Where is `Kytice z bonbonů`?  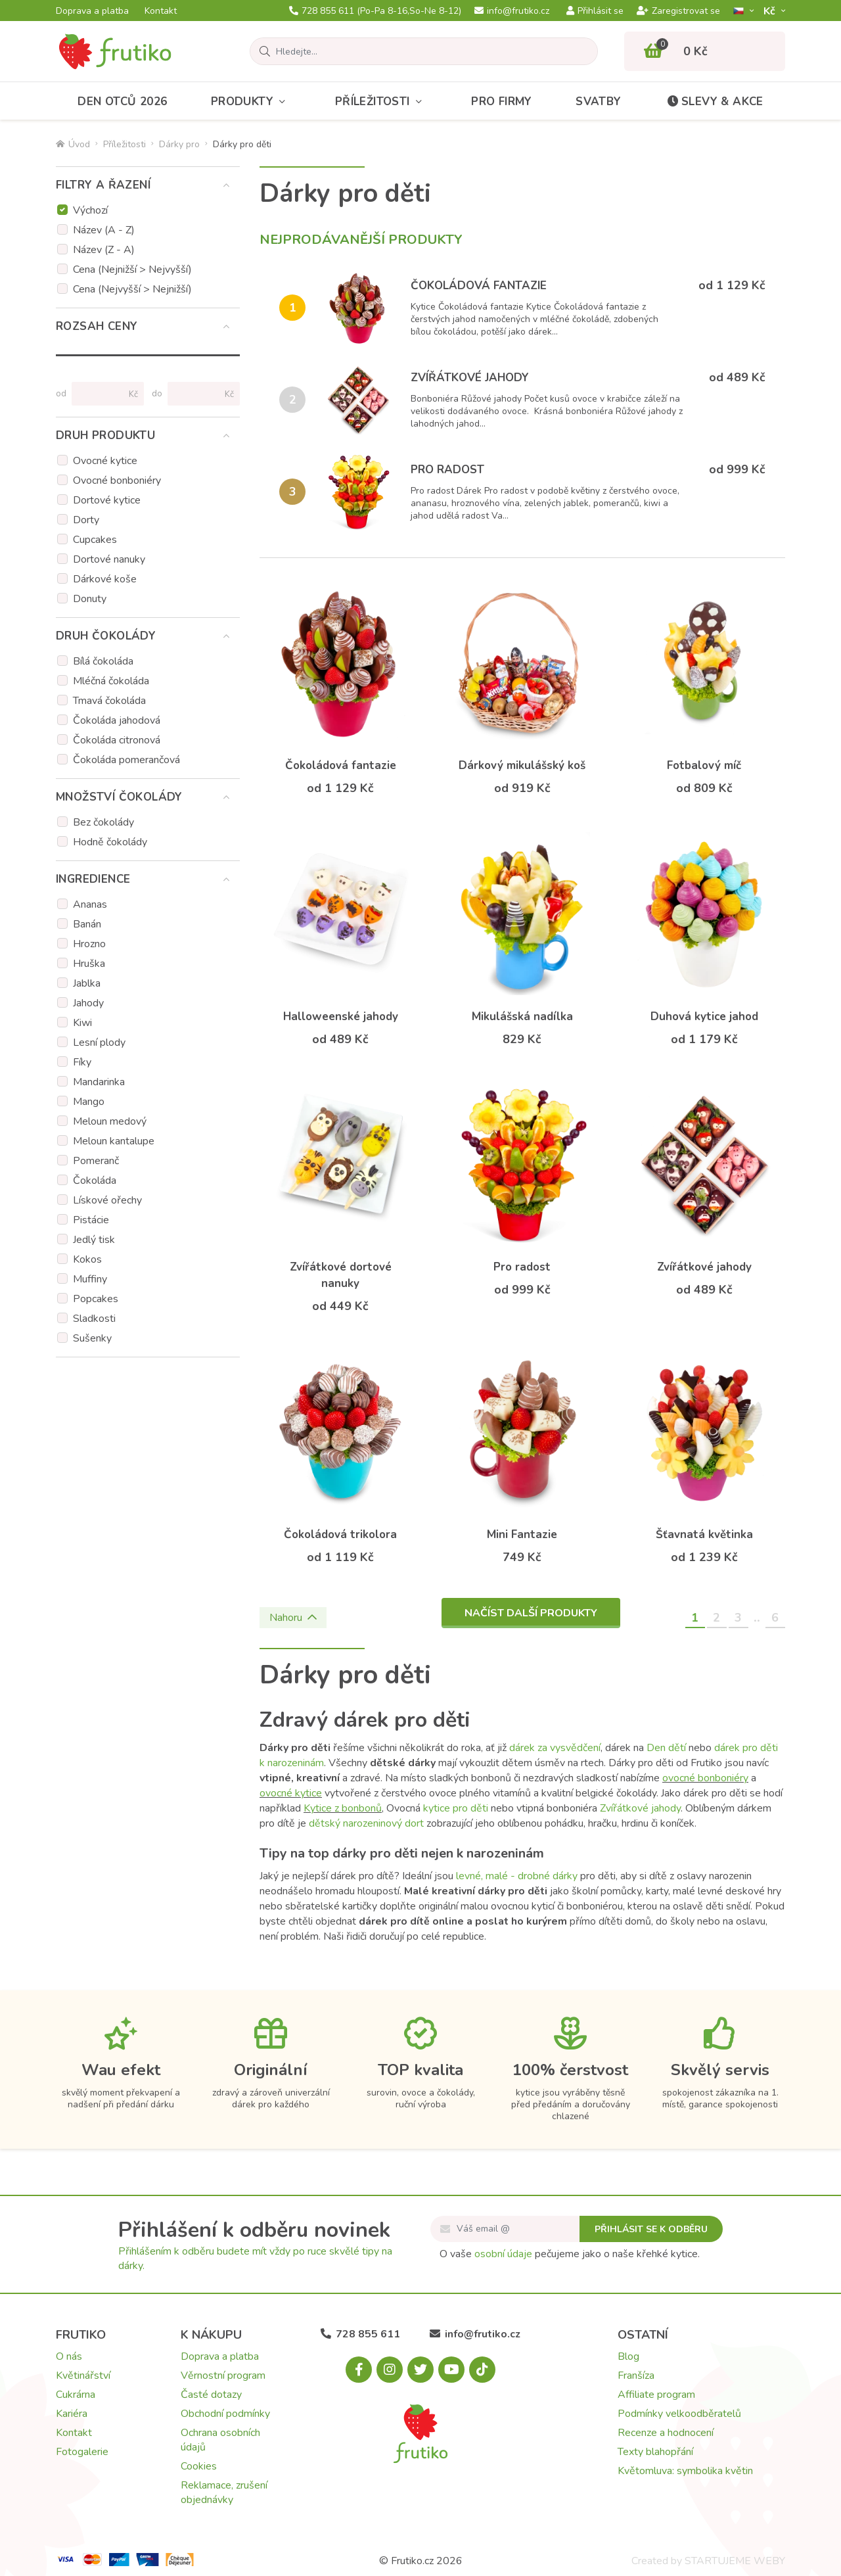 Kytice z bonbonů is located at coordinates (343, 1808).